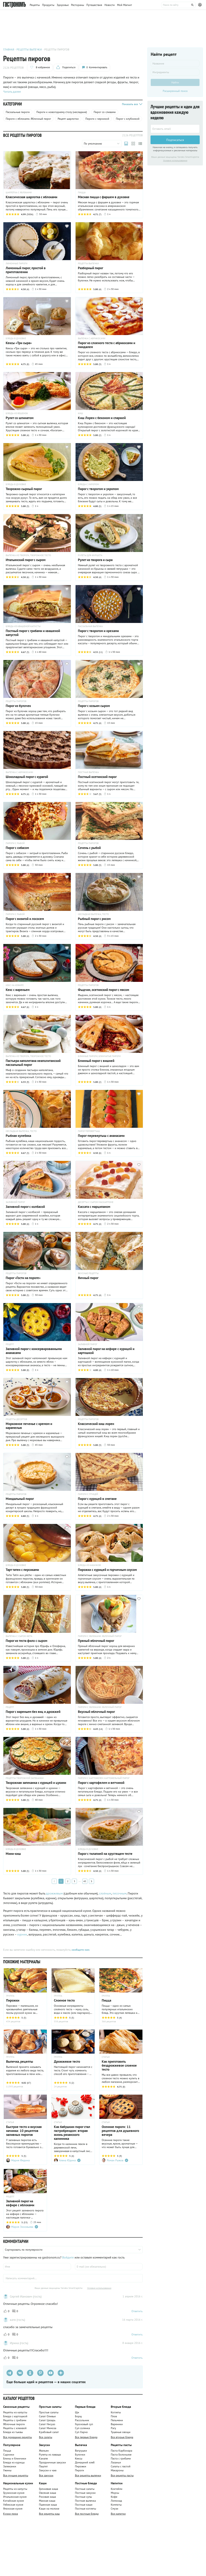 The height and width of the screenshot is (2576, 206). I want to click on слоёным, so click(105, 1893).